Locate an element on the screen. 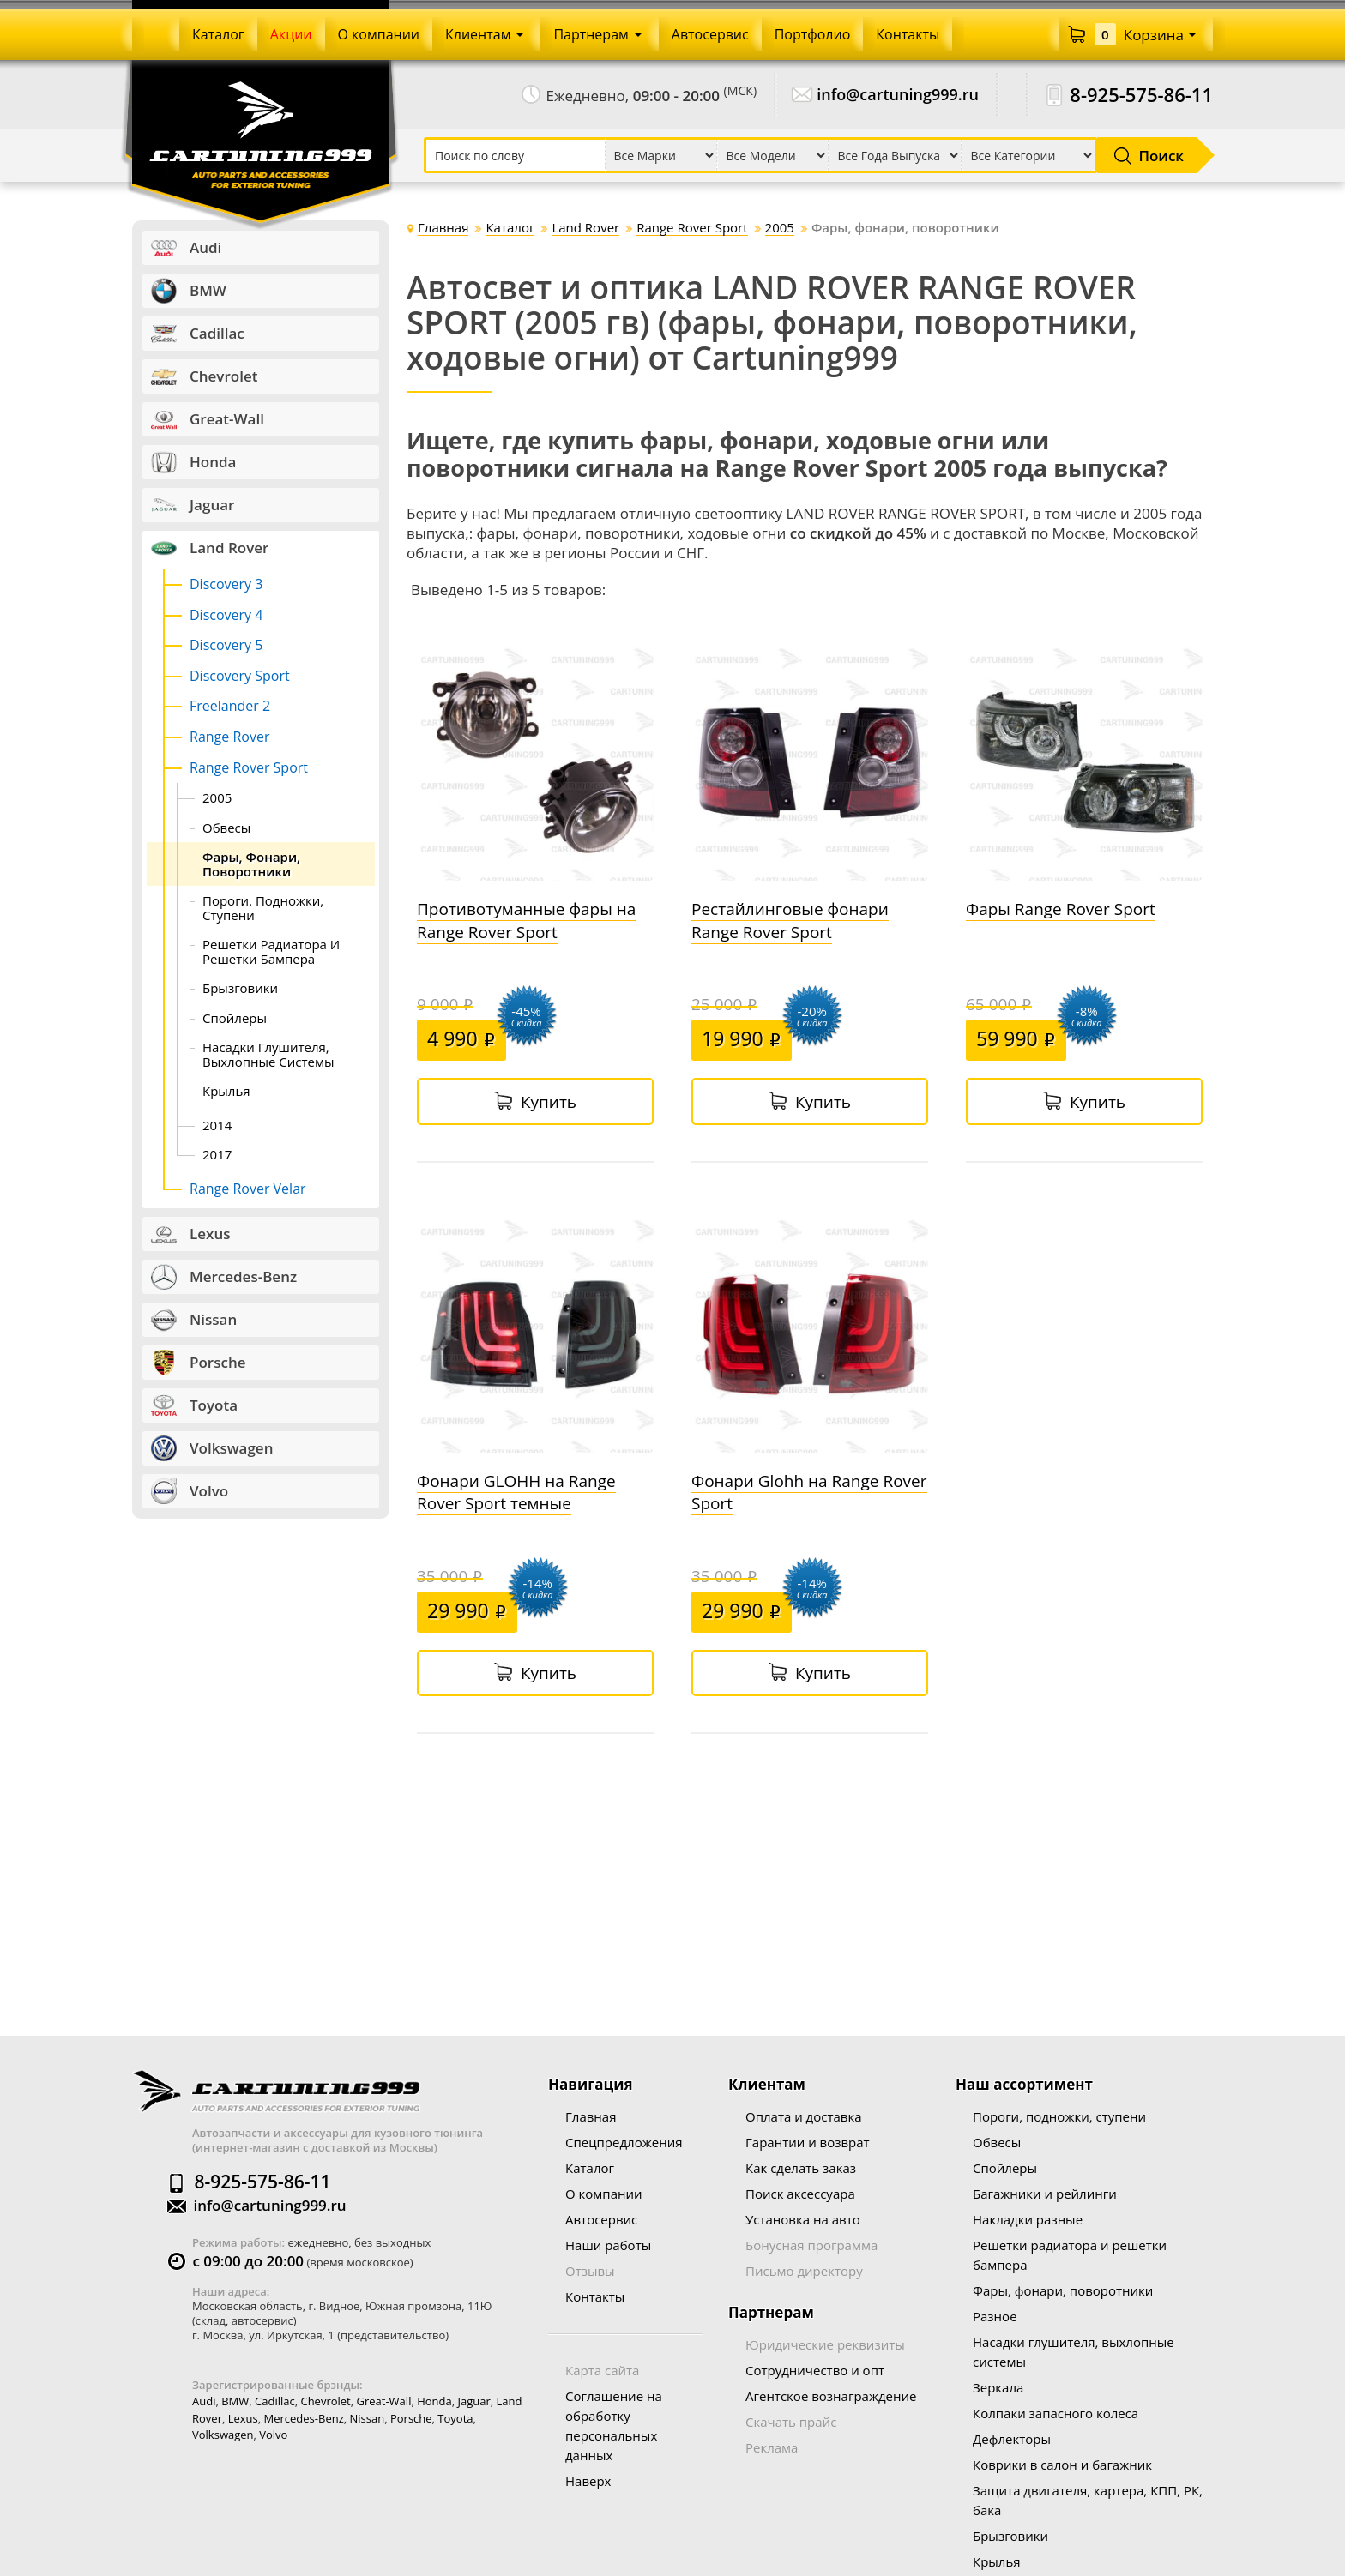 This screenshot has height=2576, width=1345. Cadillac is located at coordinates (275, 2401).